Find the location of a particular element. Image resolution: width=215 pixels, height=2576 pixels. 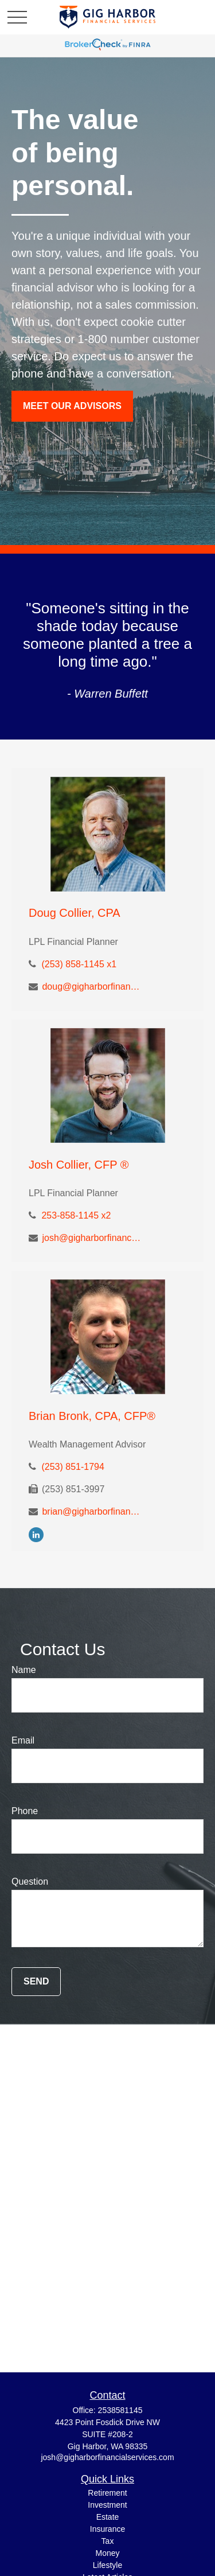

Phone is located at coordinates (24, 1811).